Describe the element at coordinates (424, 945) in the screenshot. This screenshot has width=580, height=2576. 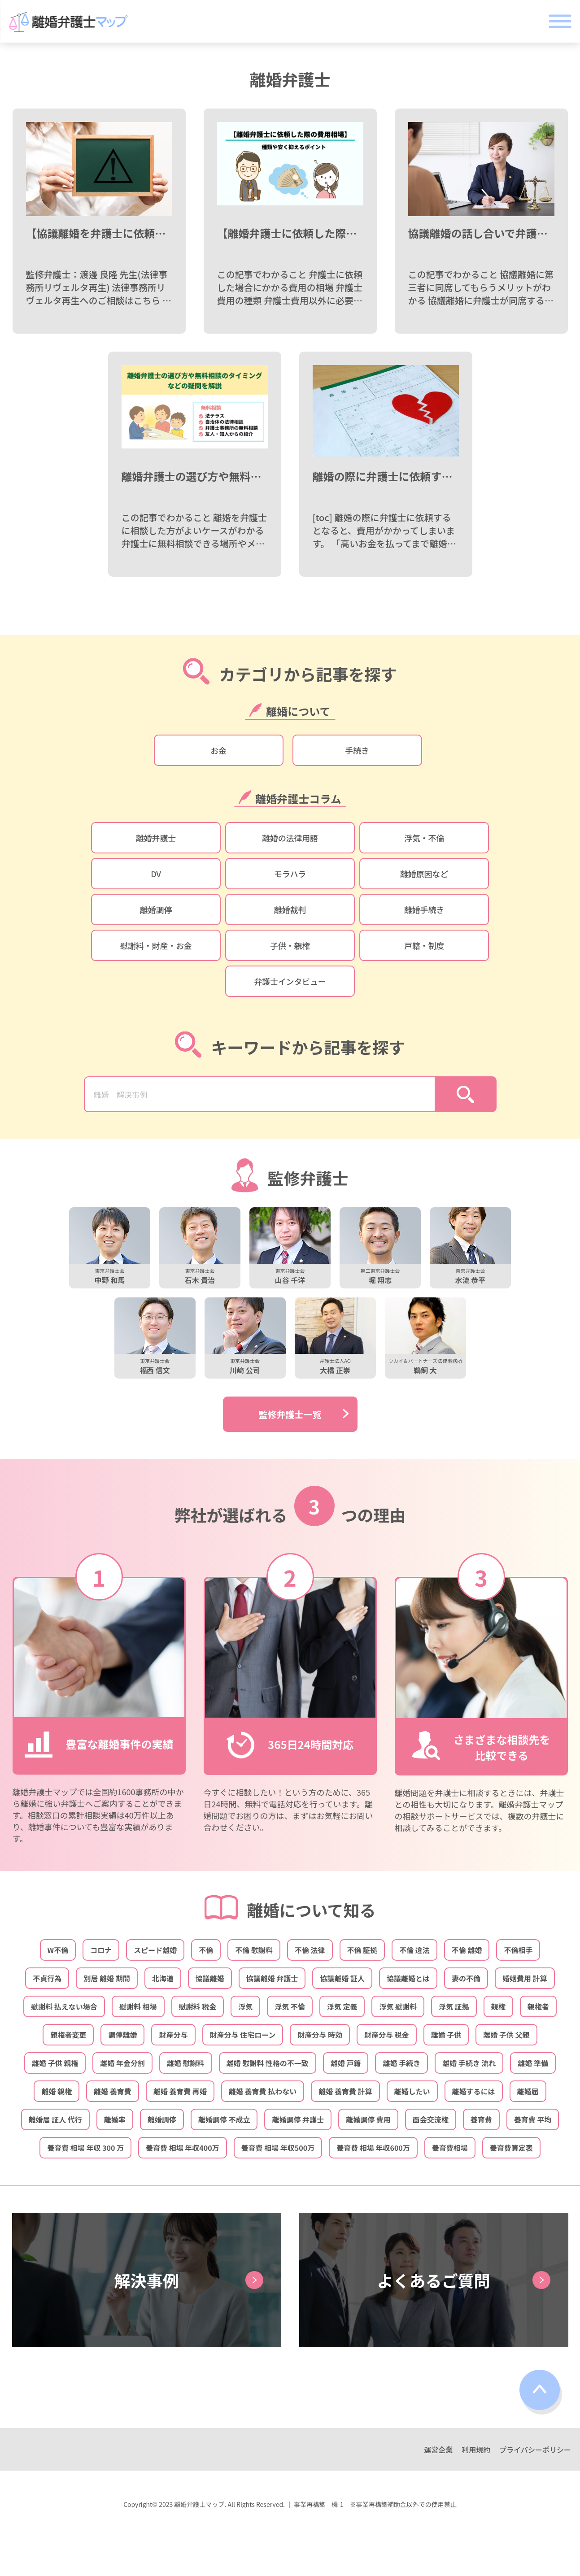
I see `戸籍・制度` at that location.